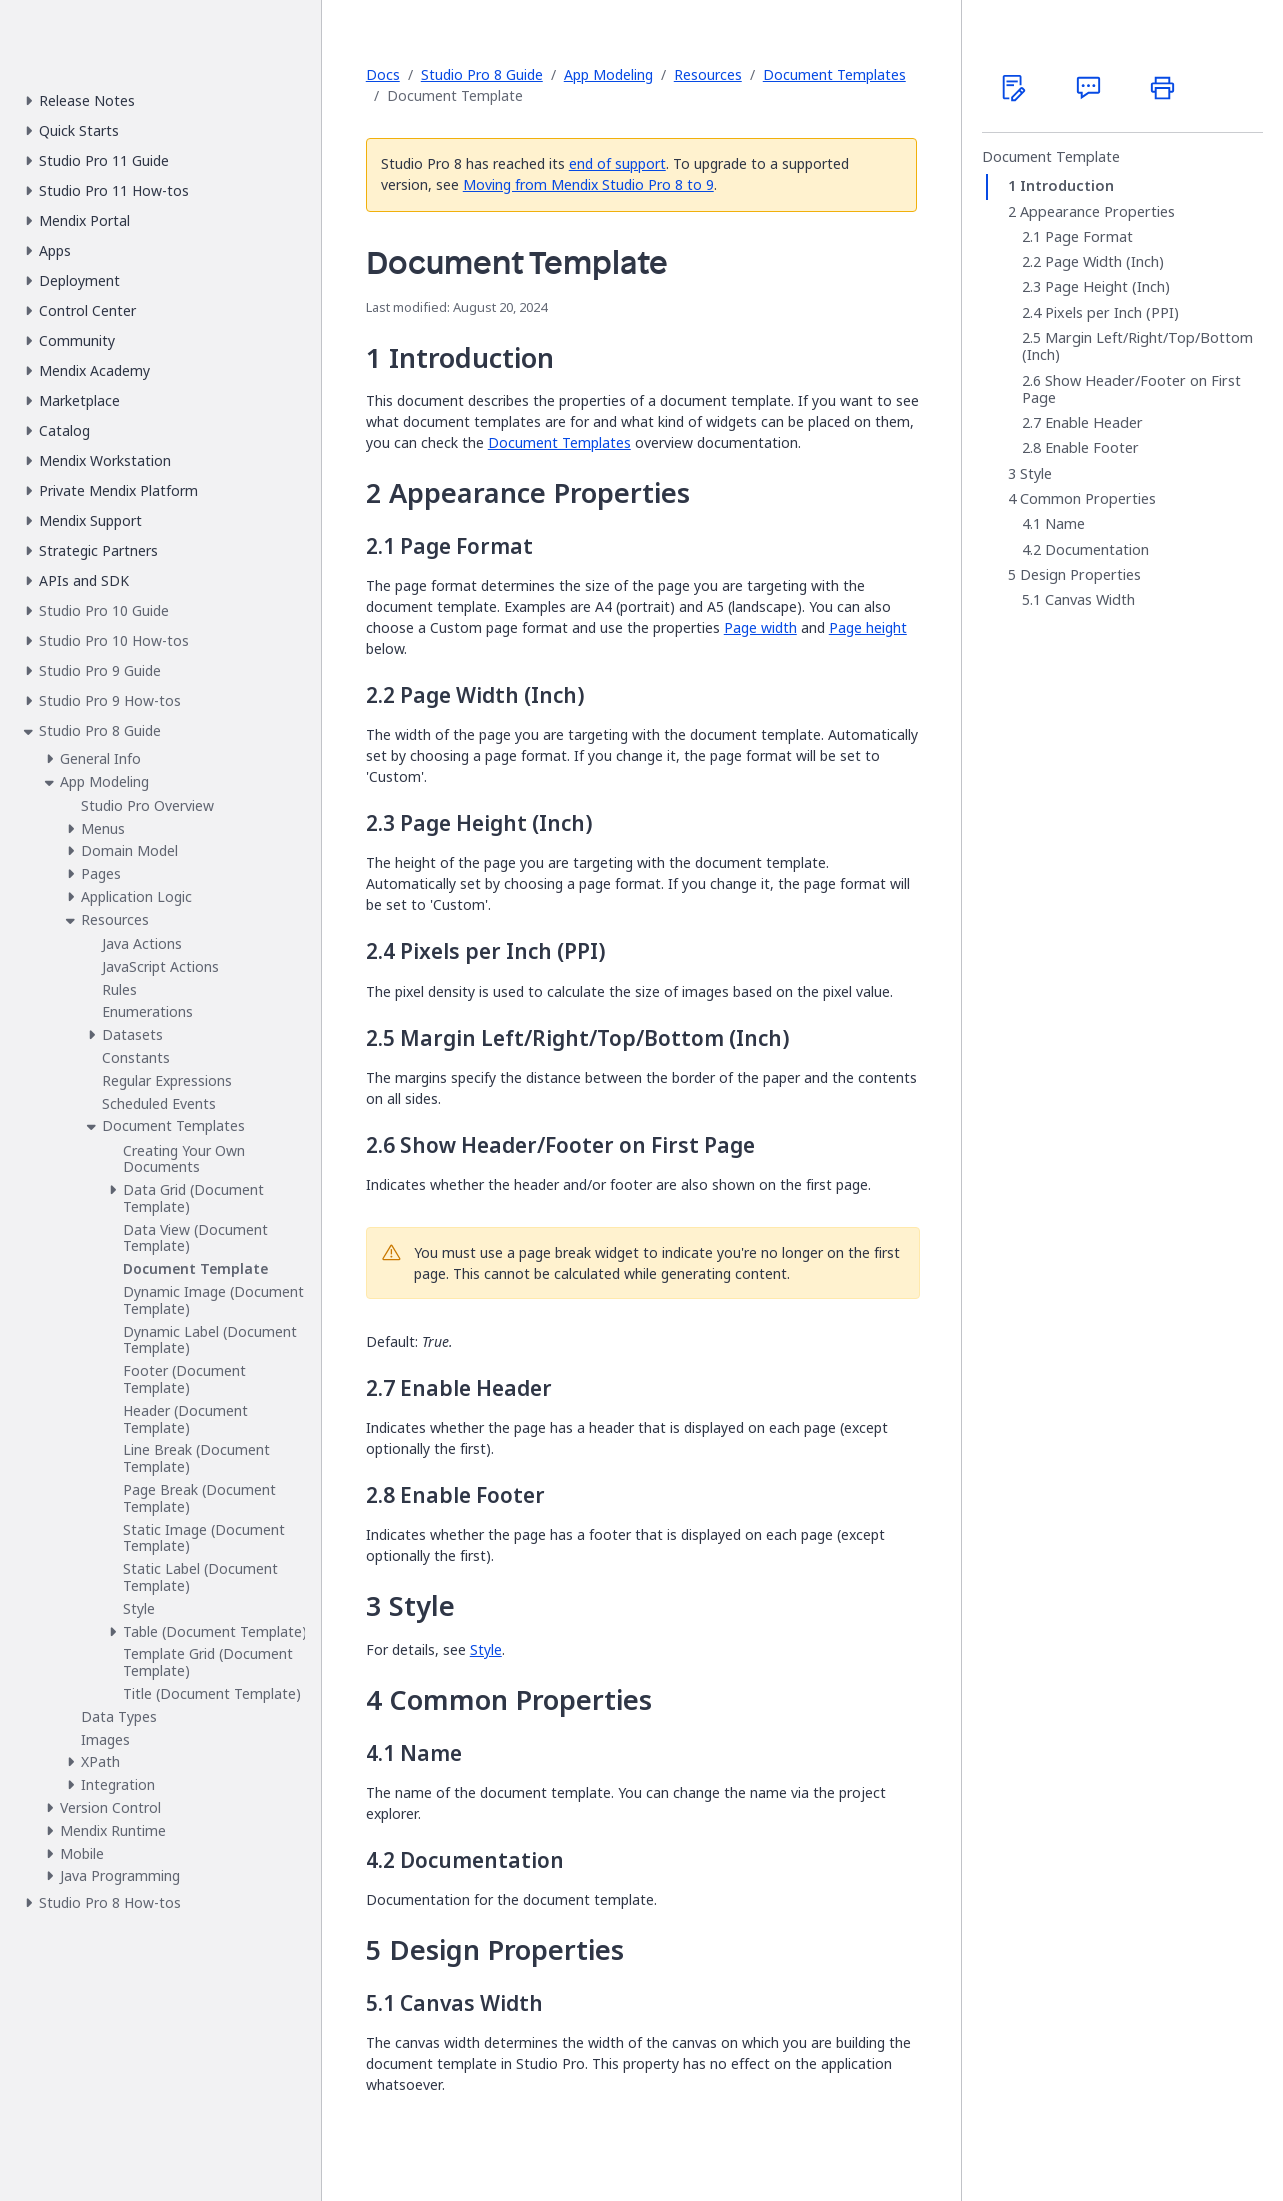 This screenshot has height=2201, width=1283. What do you see at coordinates (588, 184) in the screenshot?
I see `Moving from Mendix Studio Pro 8 to 9` at bounding box center [588, 184].